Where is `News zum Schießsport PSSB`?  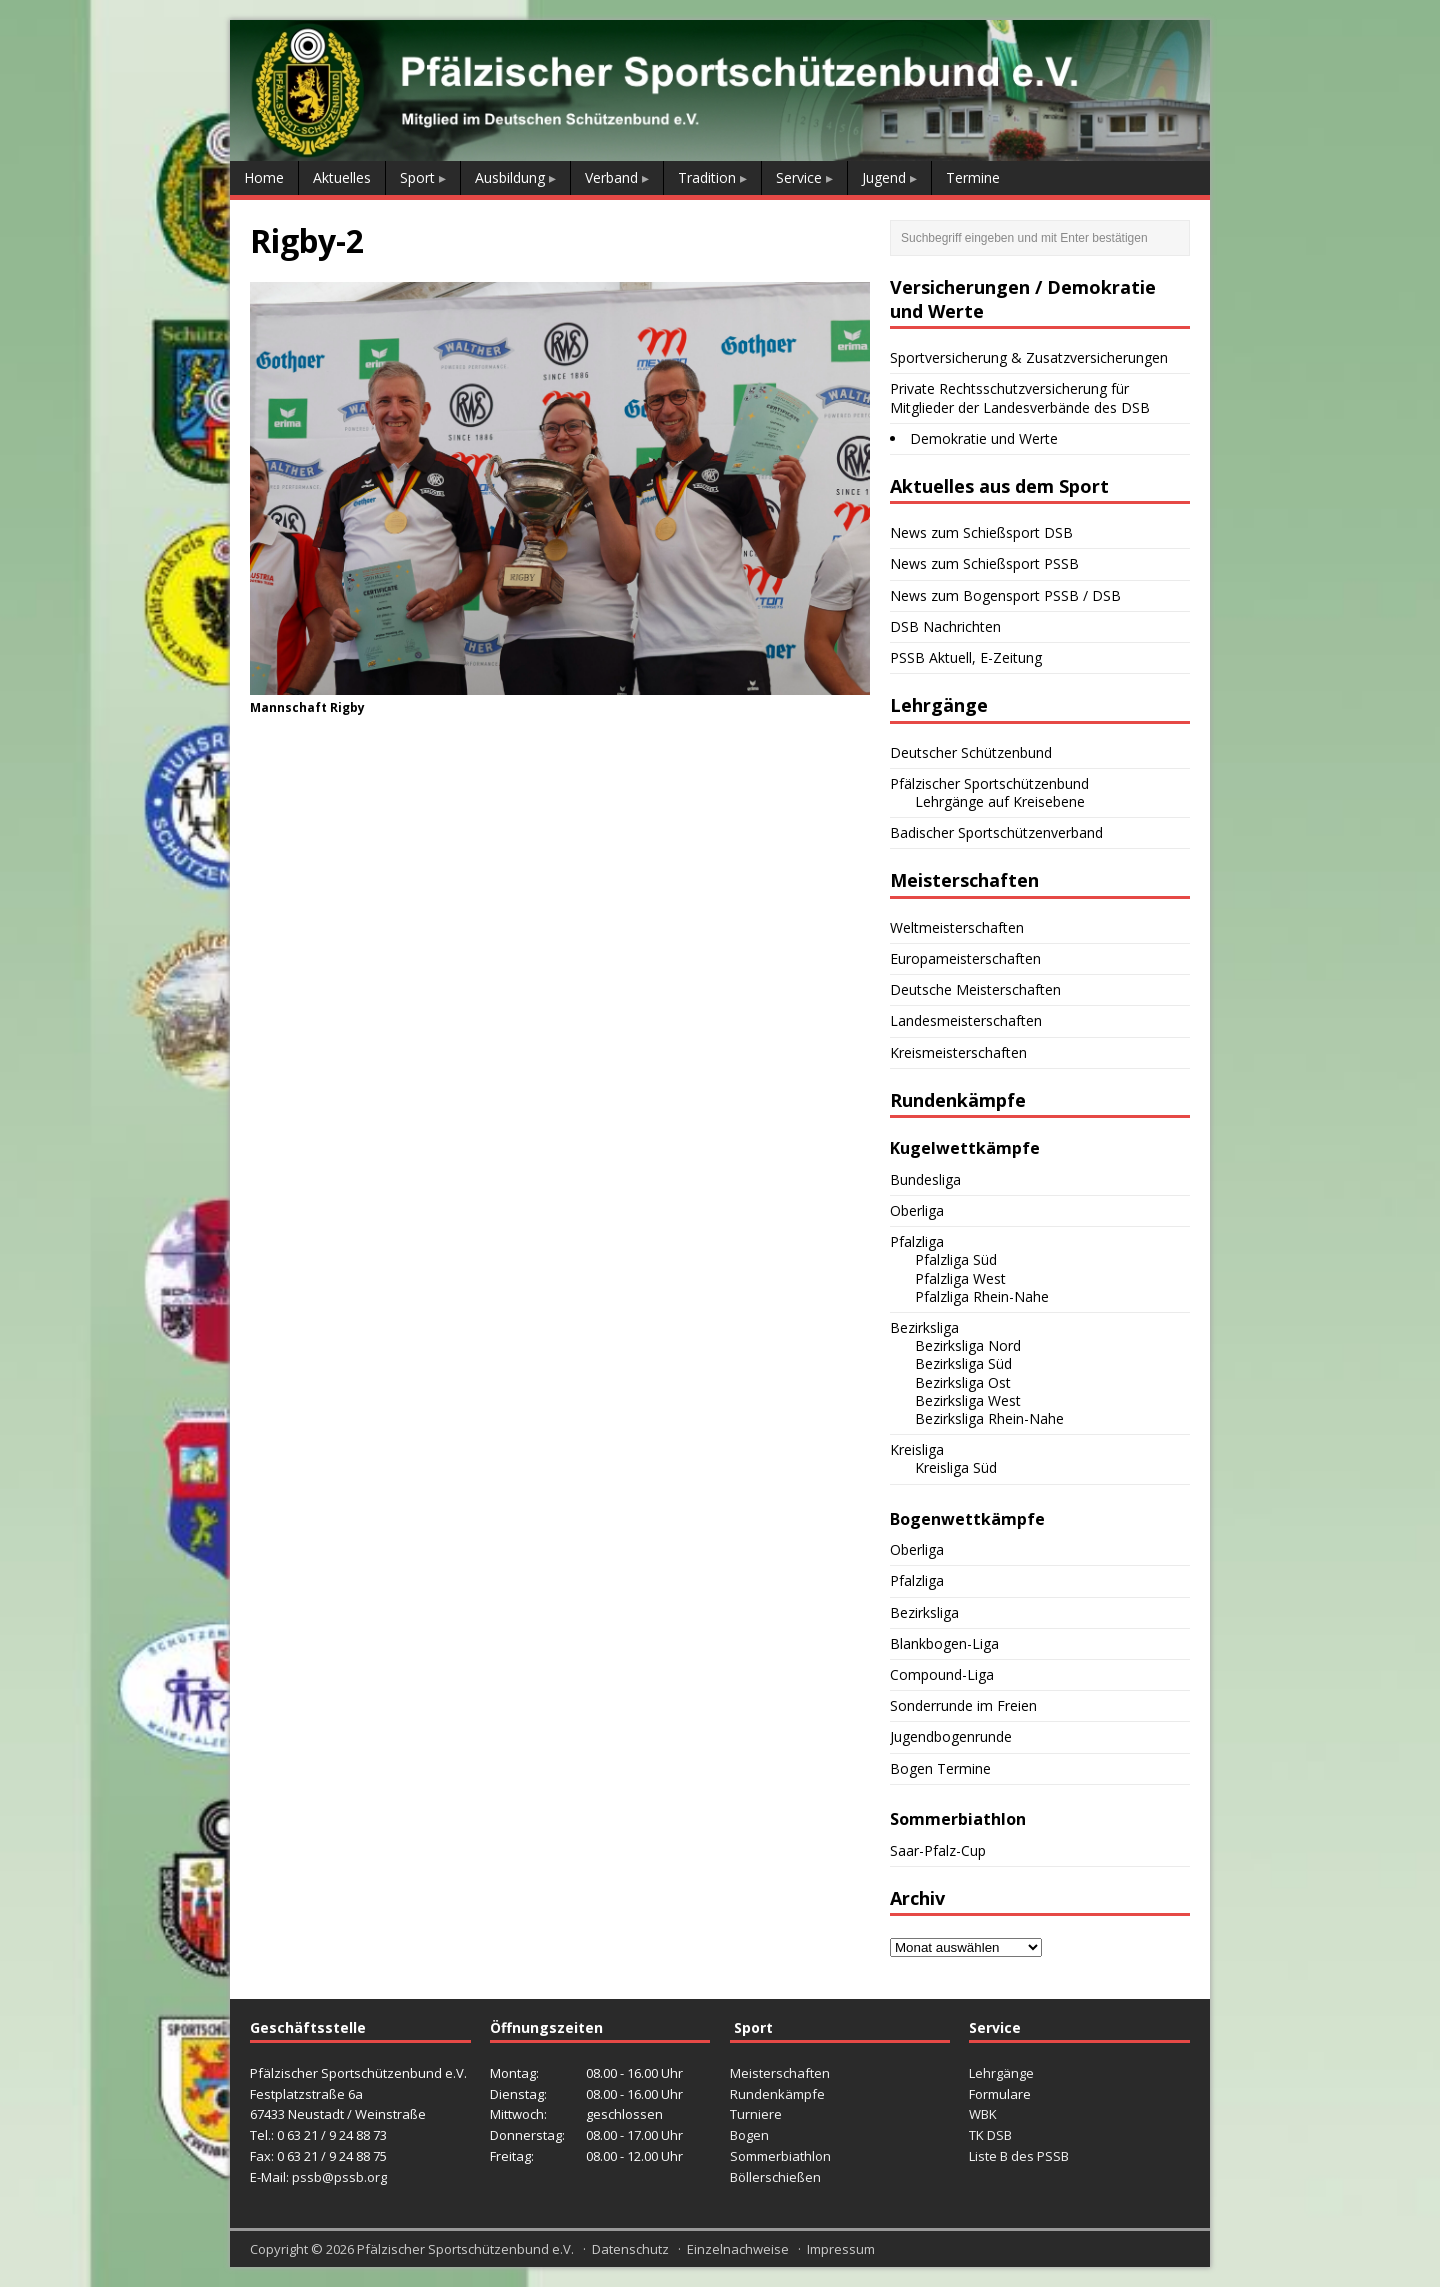
News zum Schießsport PSSB is located at coordinates (984, 563).